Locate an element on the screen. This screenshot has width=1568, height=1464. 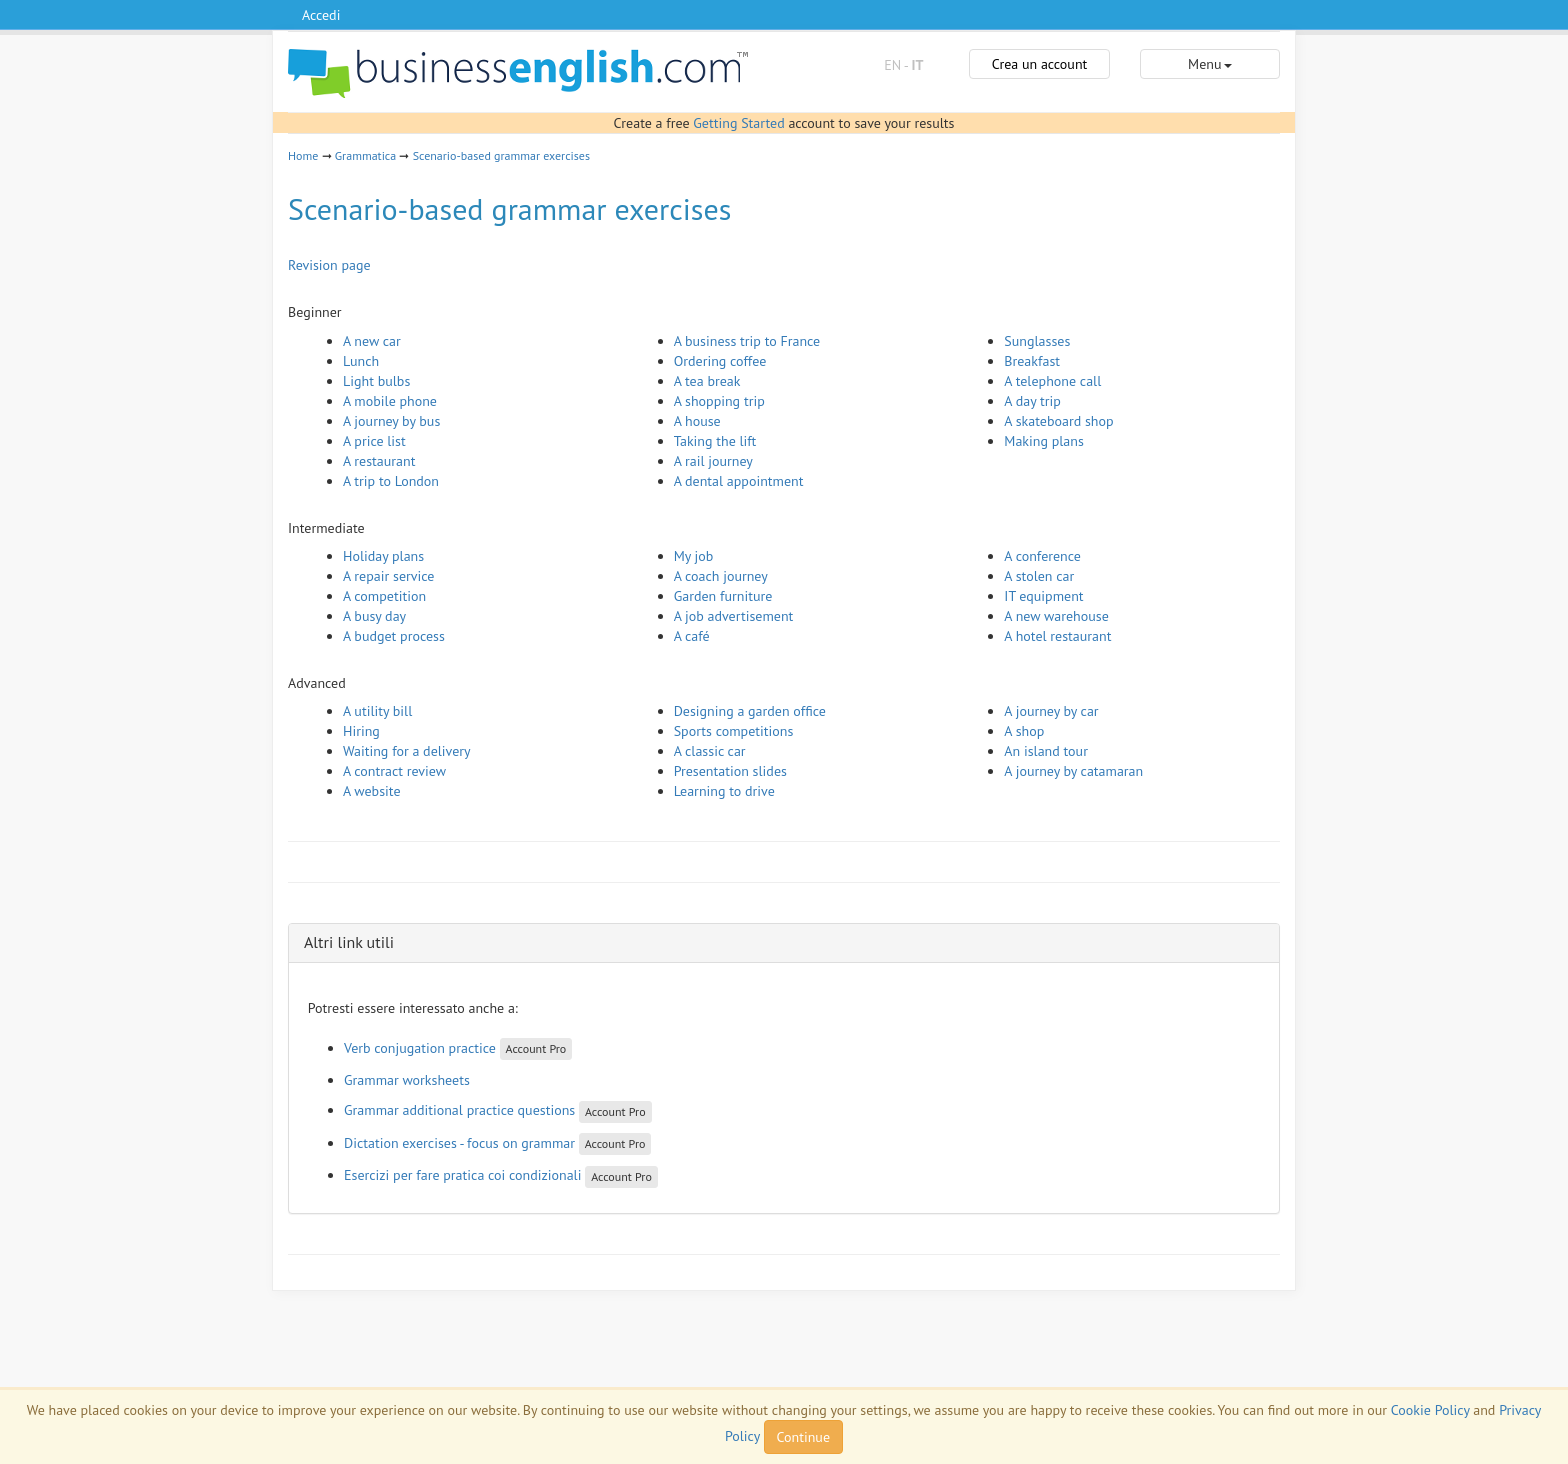
A shopping trip is located at coordinates (719, 401).